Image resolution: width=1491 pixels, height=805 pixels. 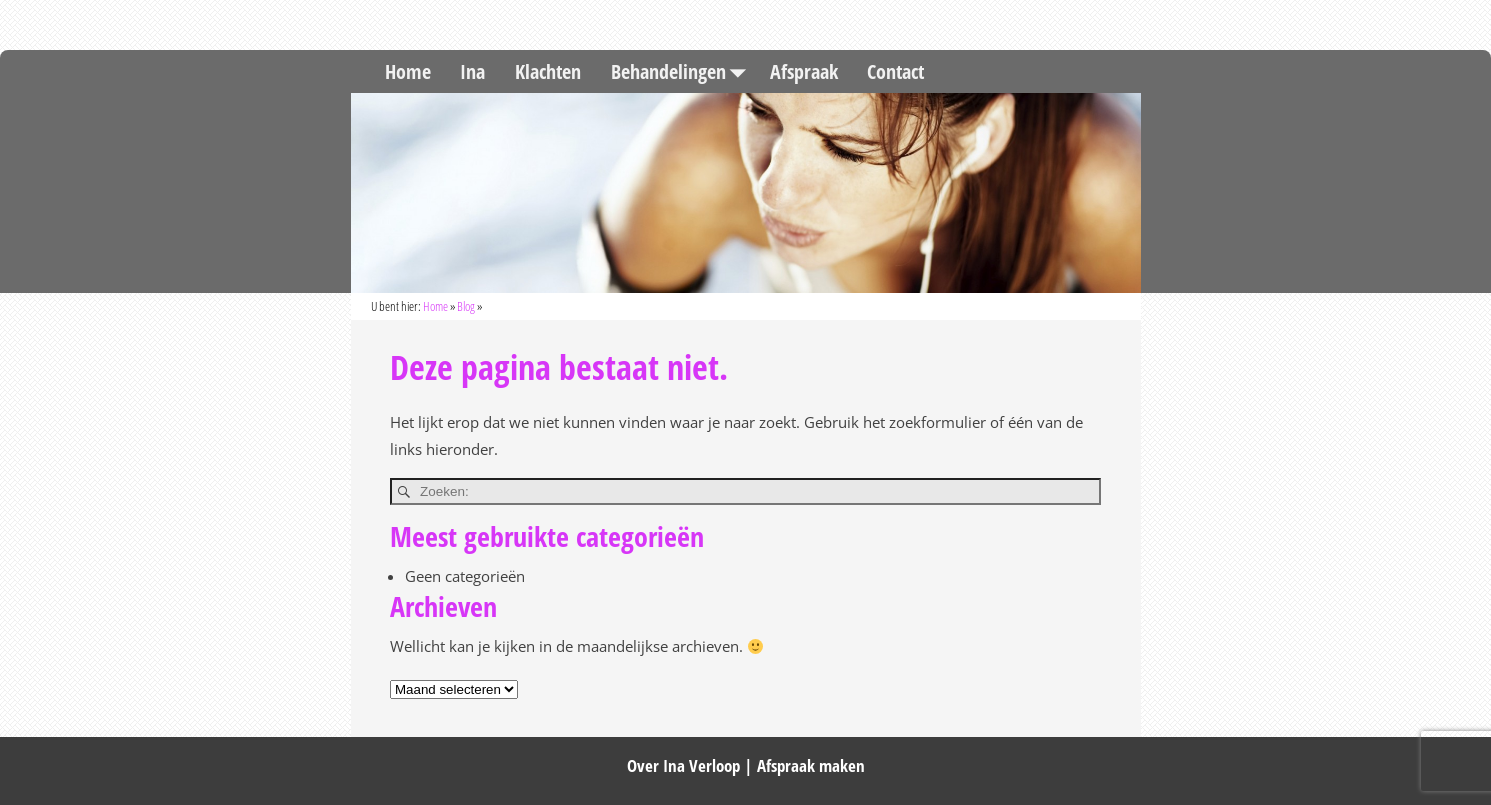 What do you see at coordinates (408, 71) in the screenshot?
I see `Home` at bounding box center [408, 71].